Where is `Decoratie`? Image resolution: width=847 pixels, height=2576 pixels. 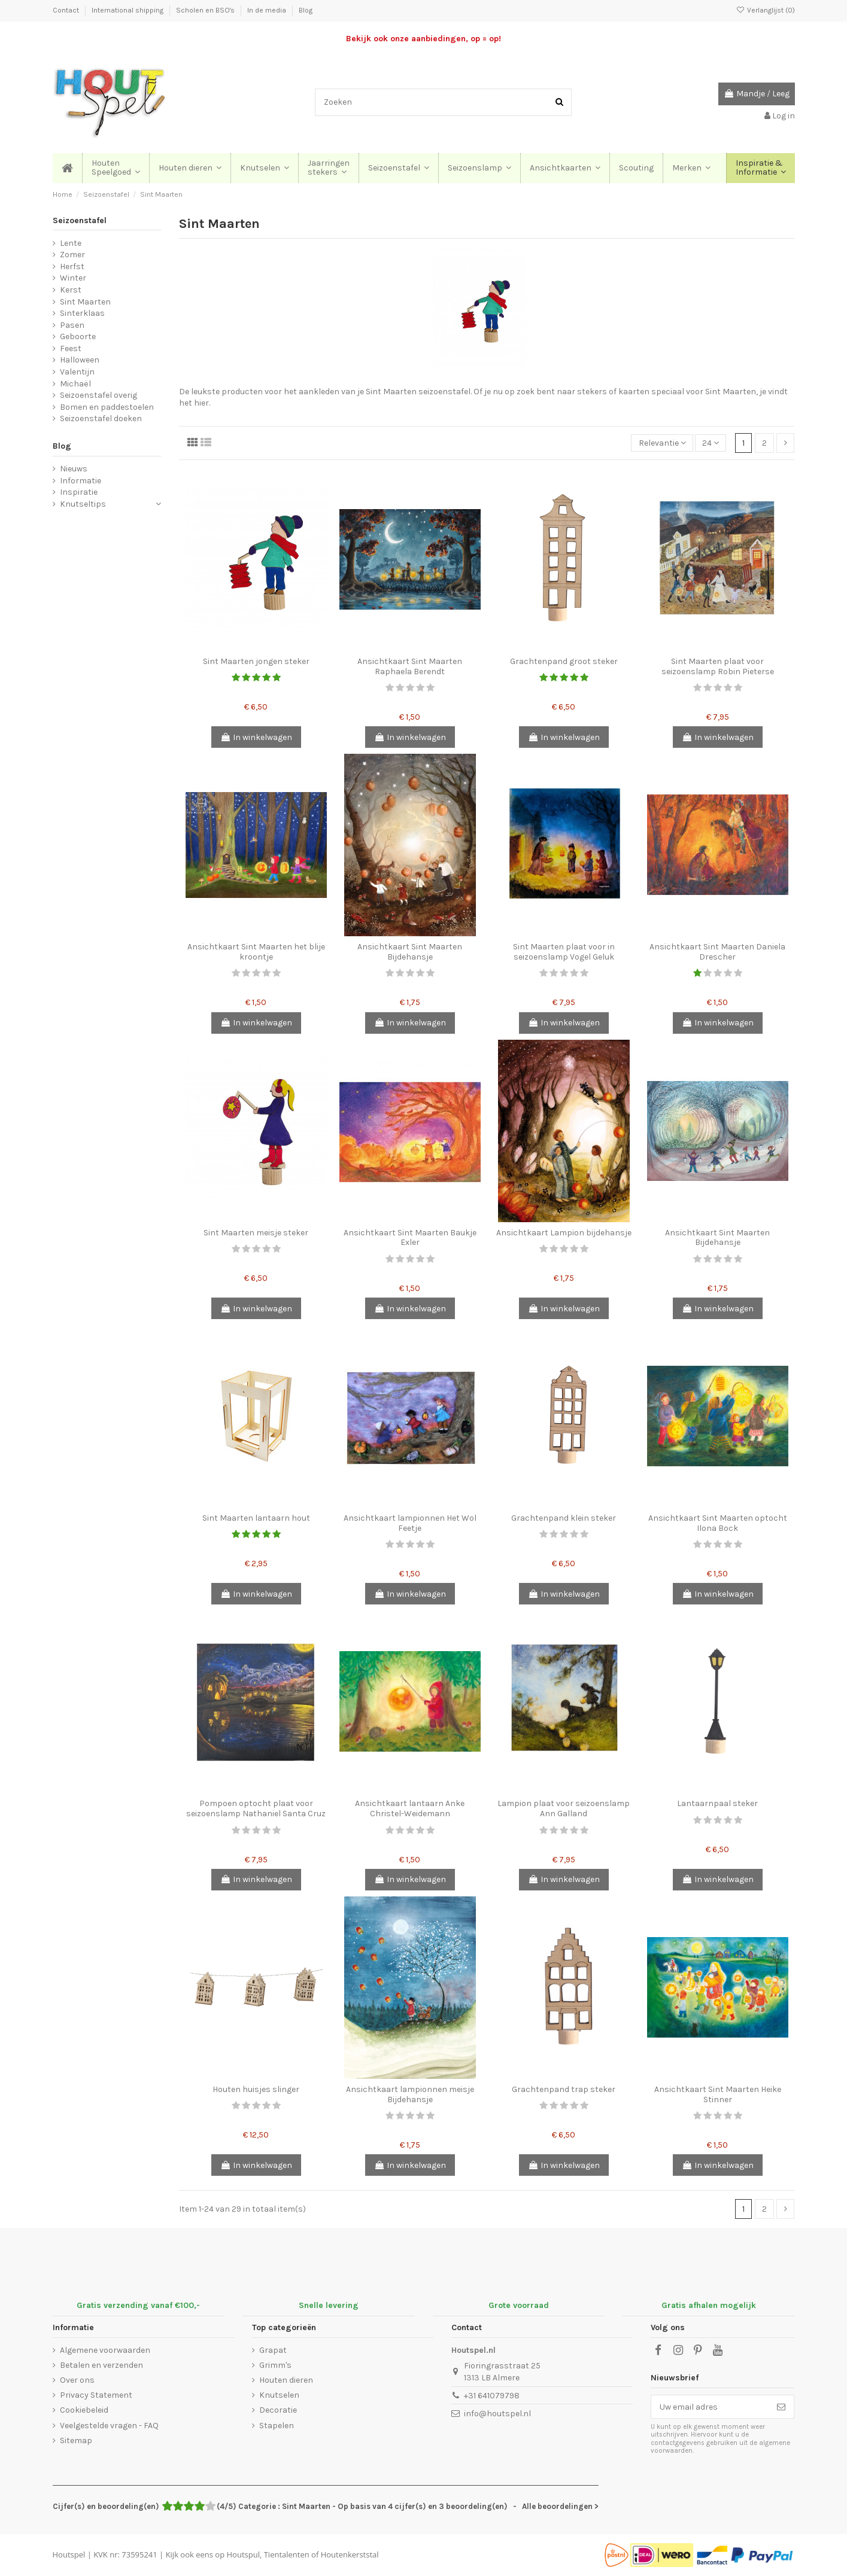
Decoratie is located at coordinates (278, 2410).